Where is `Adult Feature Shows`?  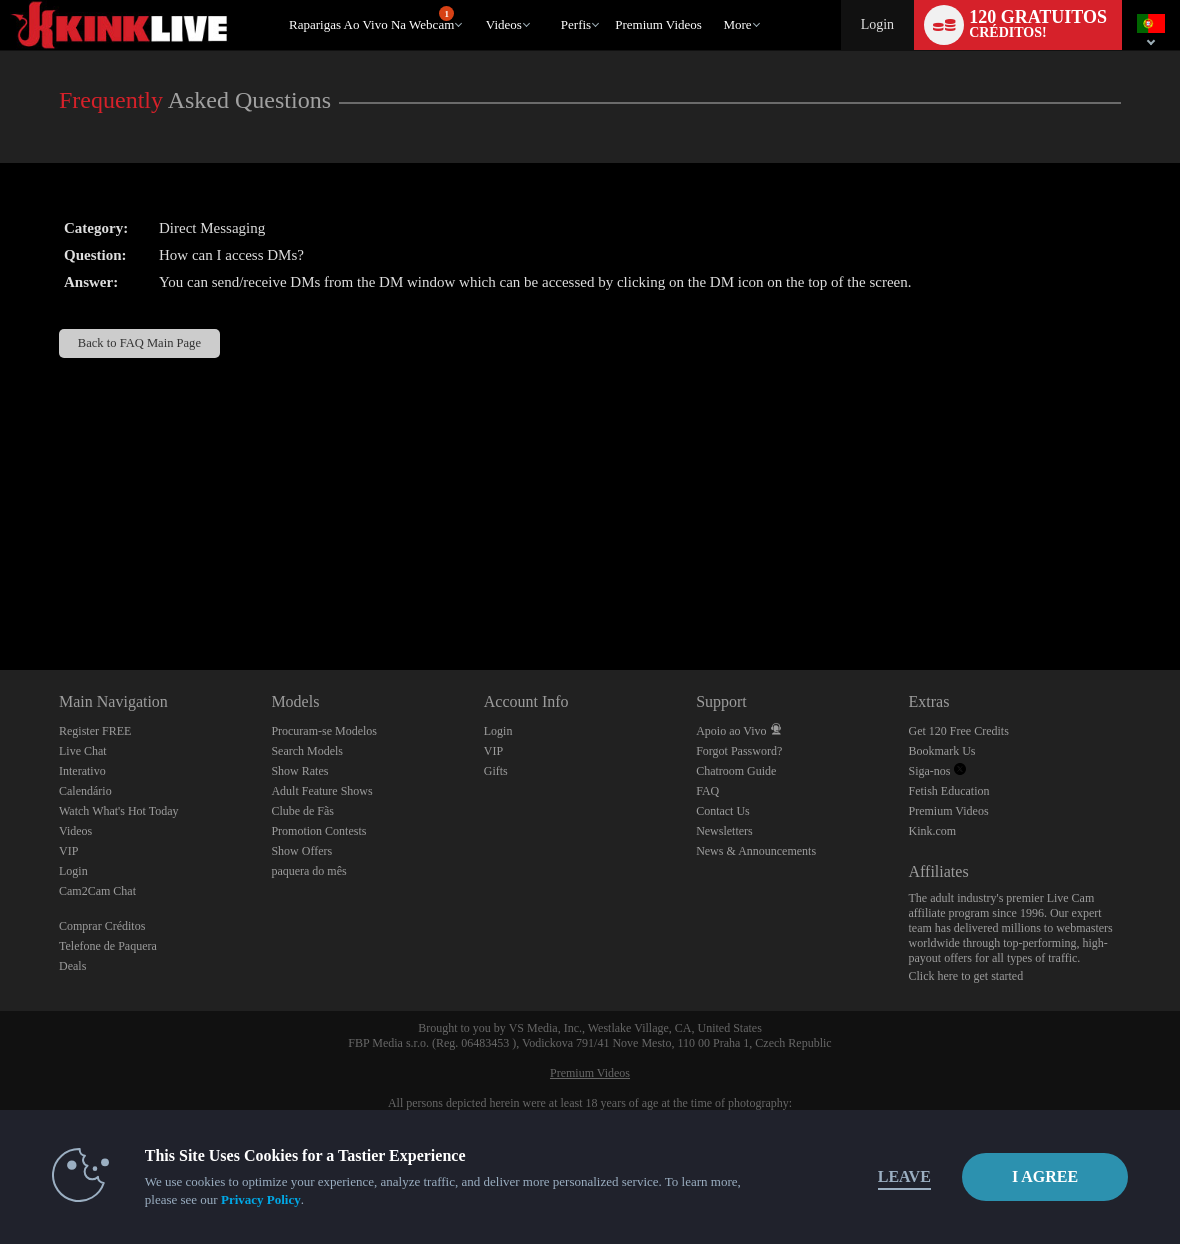 Adult Feature Shows is located at coordinates (321, 791).